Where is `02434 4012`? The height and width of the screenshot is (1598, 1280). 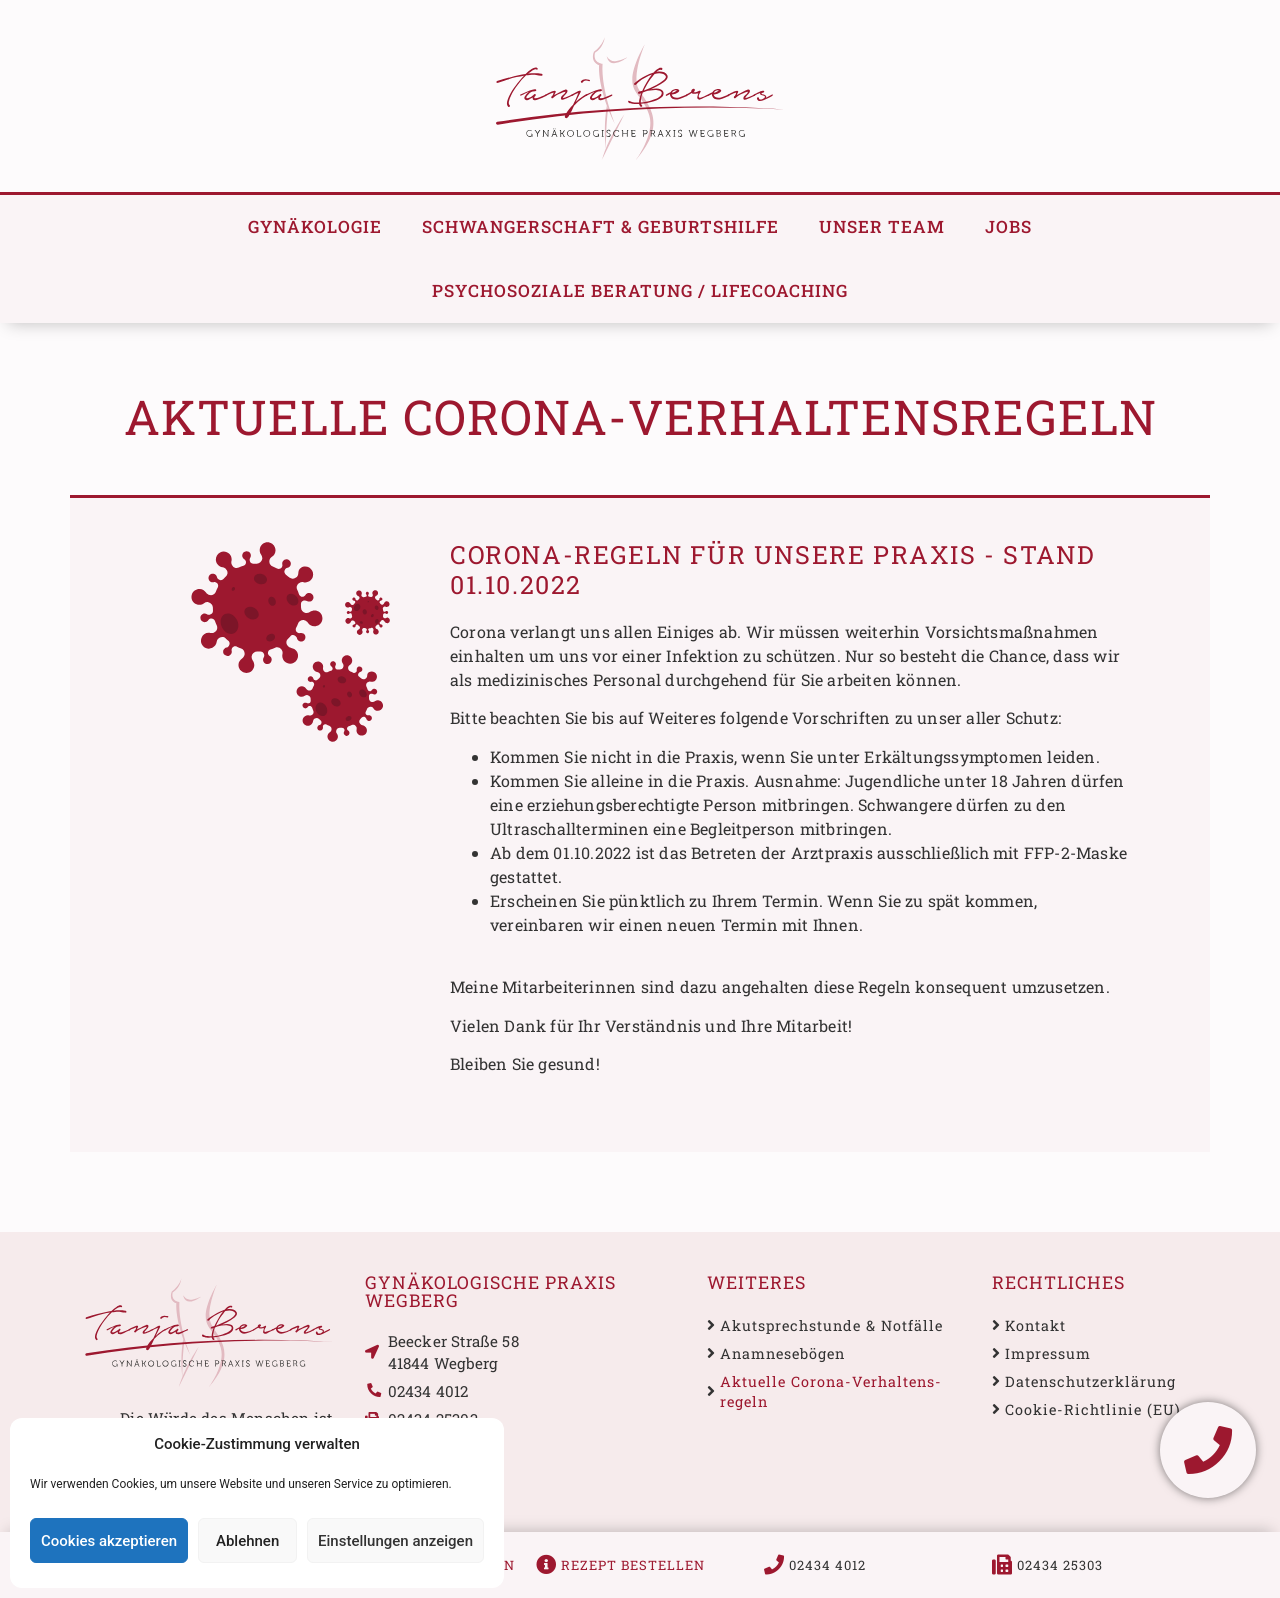 02434 4012 is located at coordinates (827, 1565).